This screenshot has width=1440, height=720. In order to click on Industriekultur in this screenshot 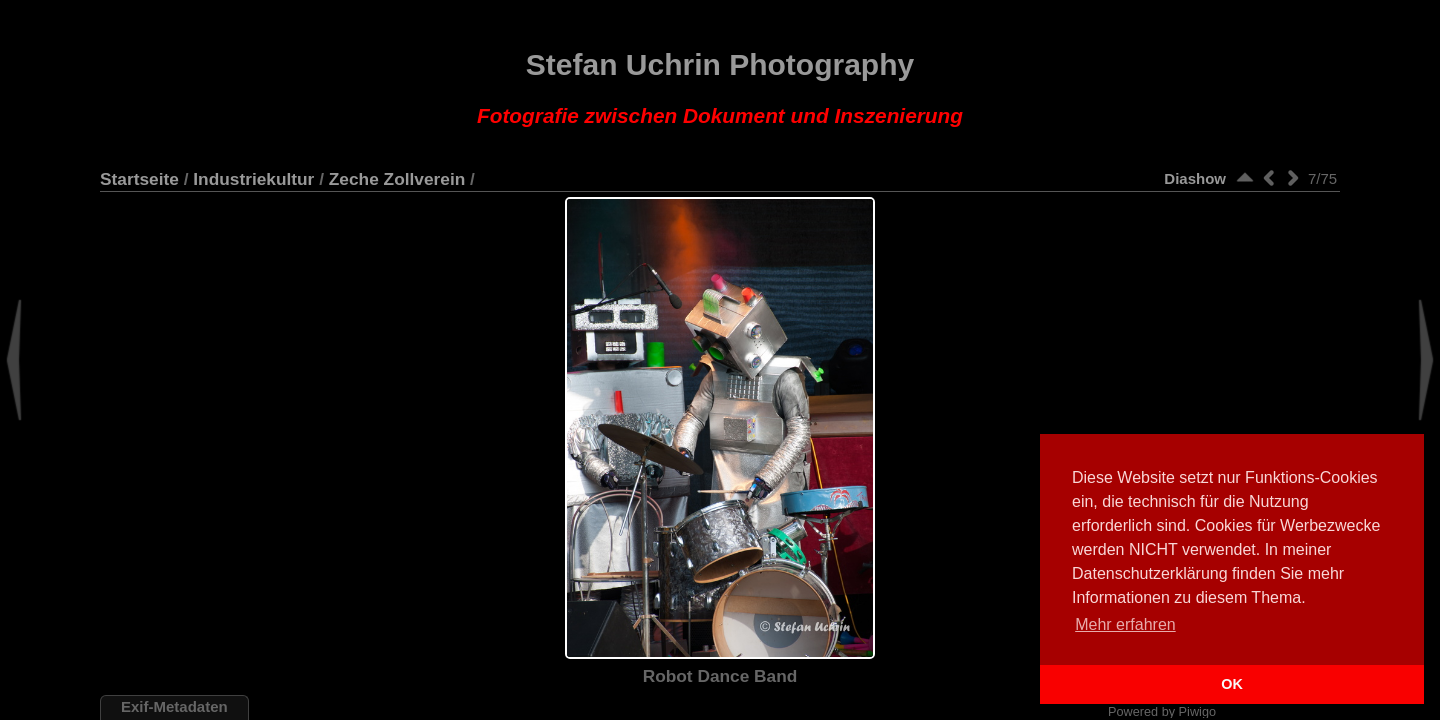, I will do `click(253, 179)`.